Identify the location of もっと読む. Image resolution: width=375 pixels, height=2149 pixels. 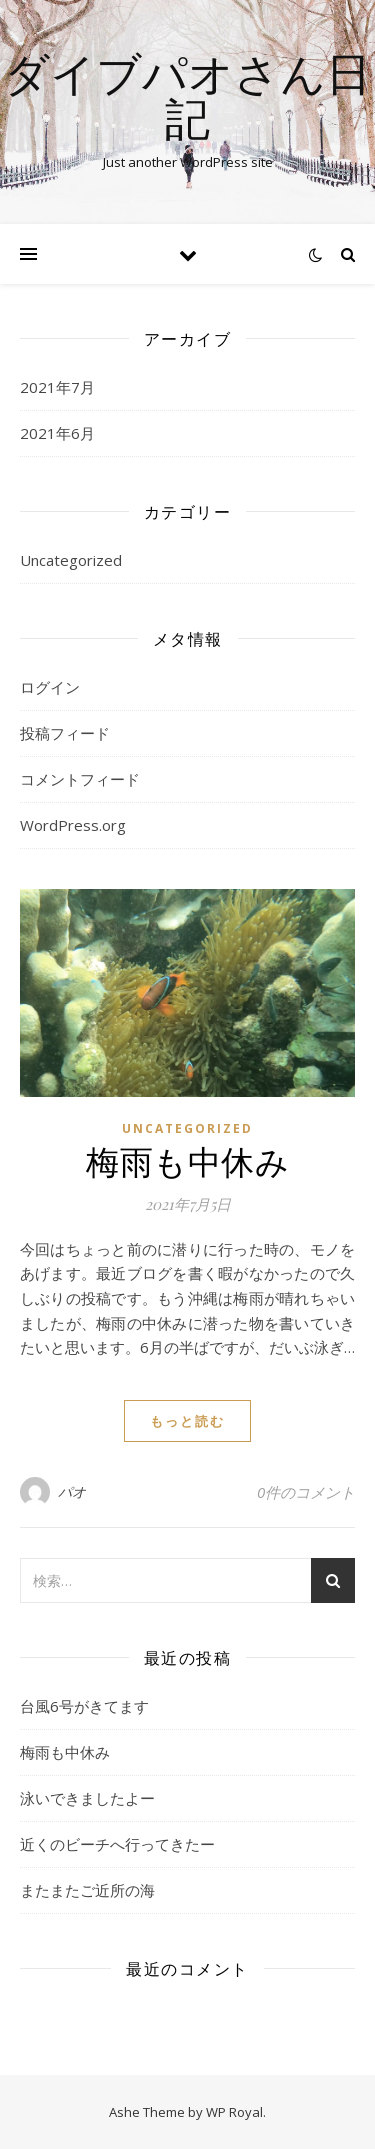
(187, 1421).